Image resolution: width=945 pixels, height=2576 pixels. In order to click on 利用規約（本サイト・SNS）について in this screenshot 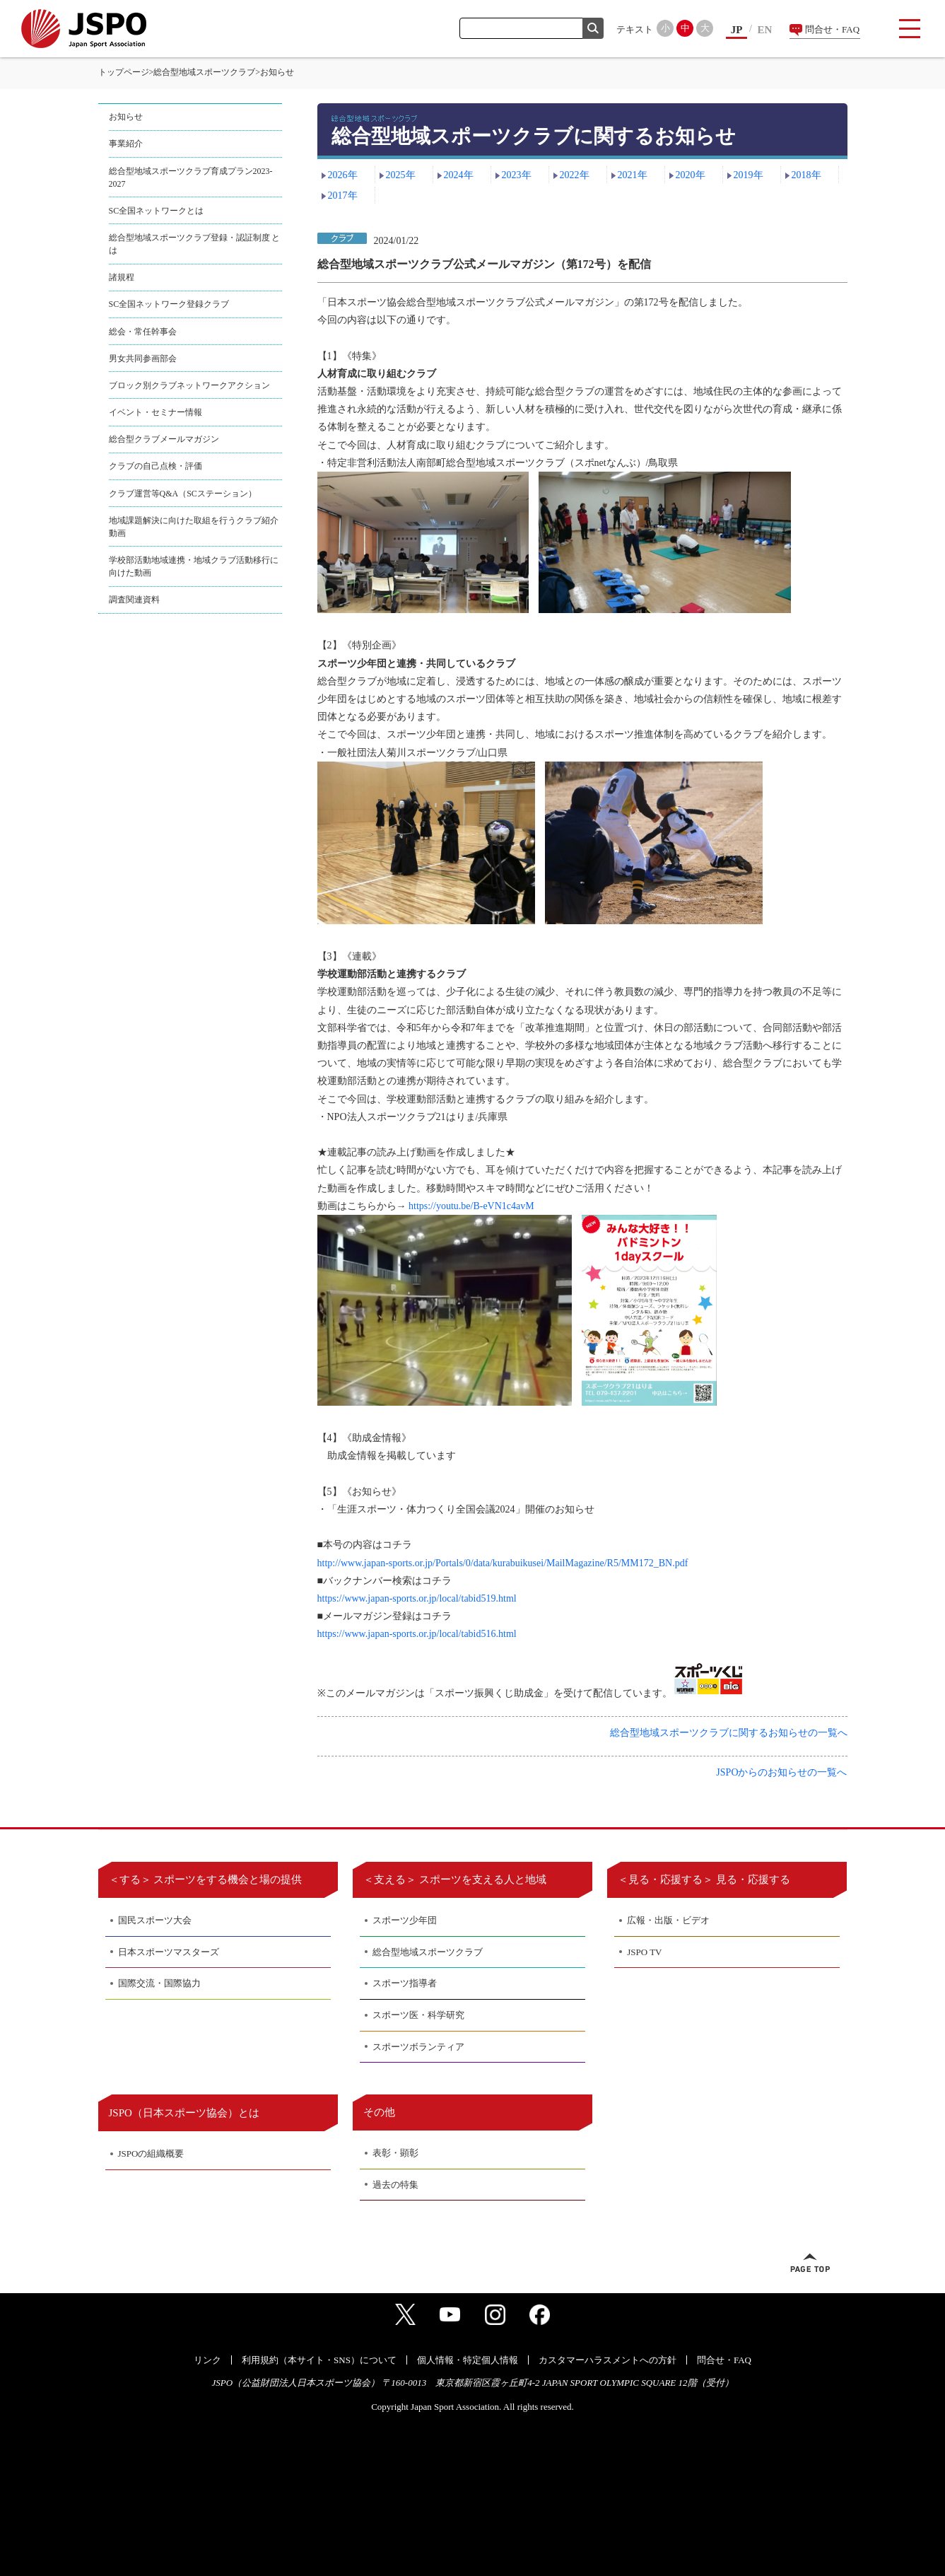, I will do `click(319, 2360)`.